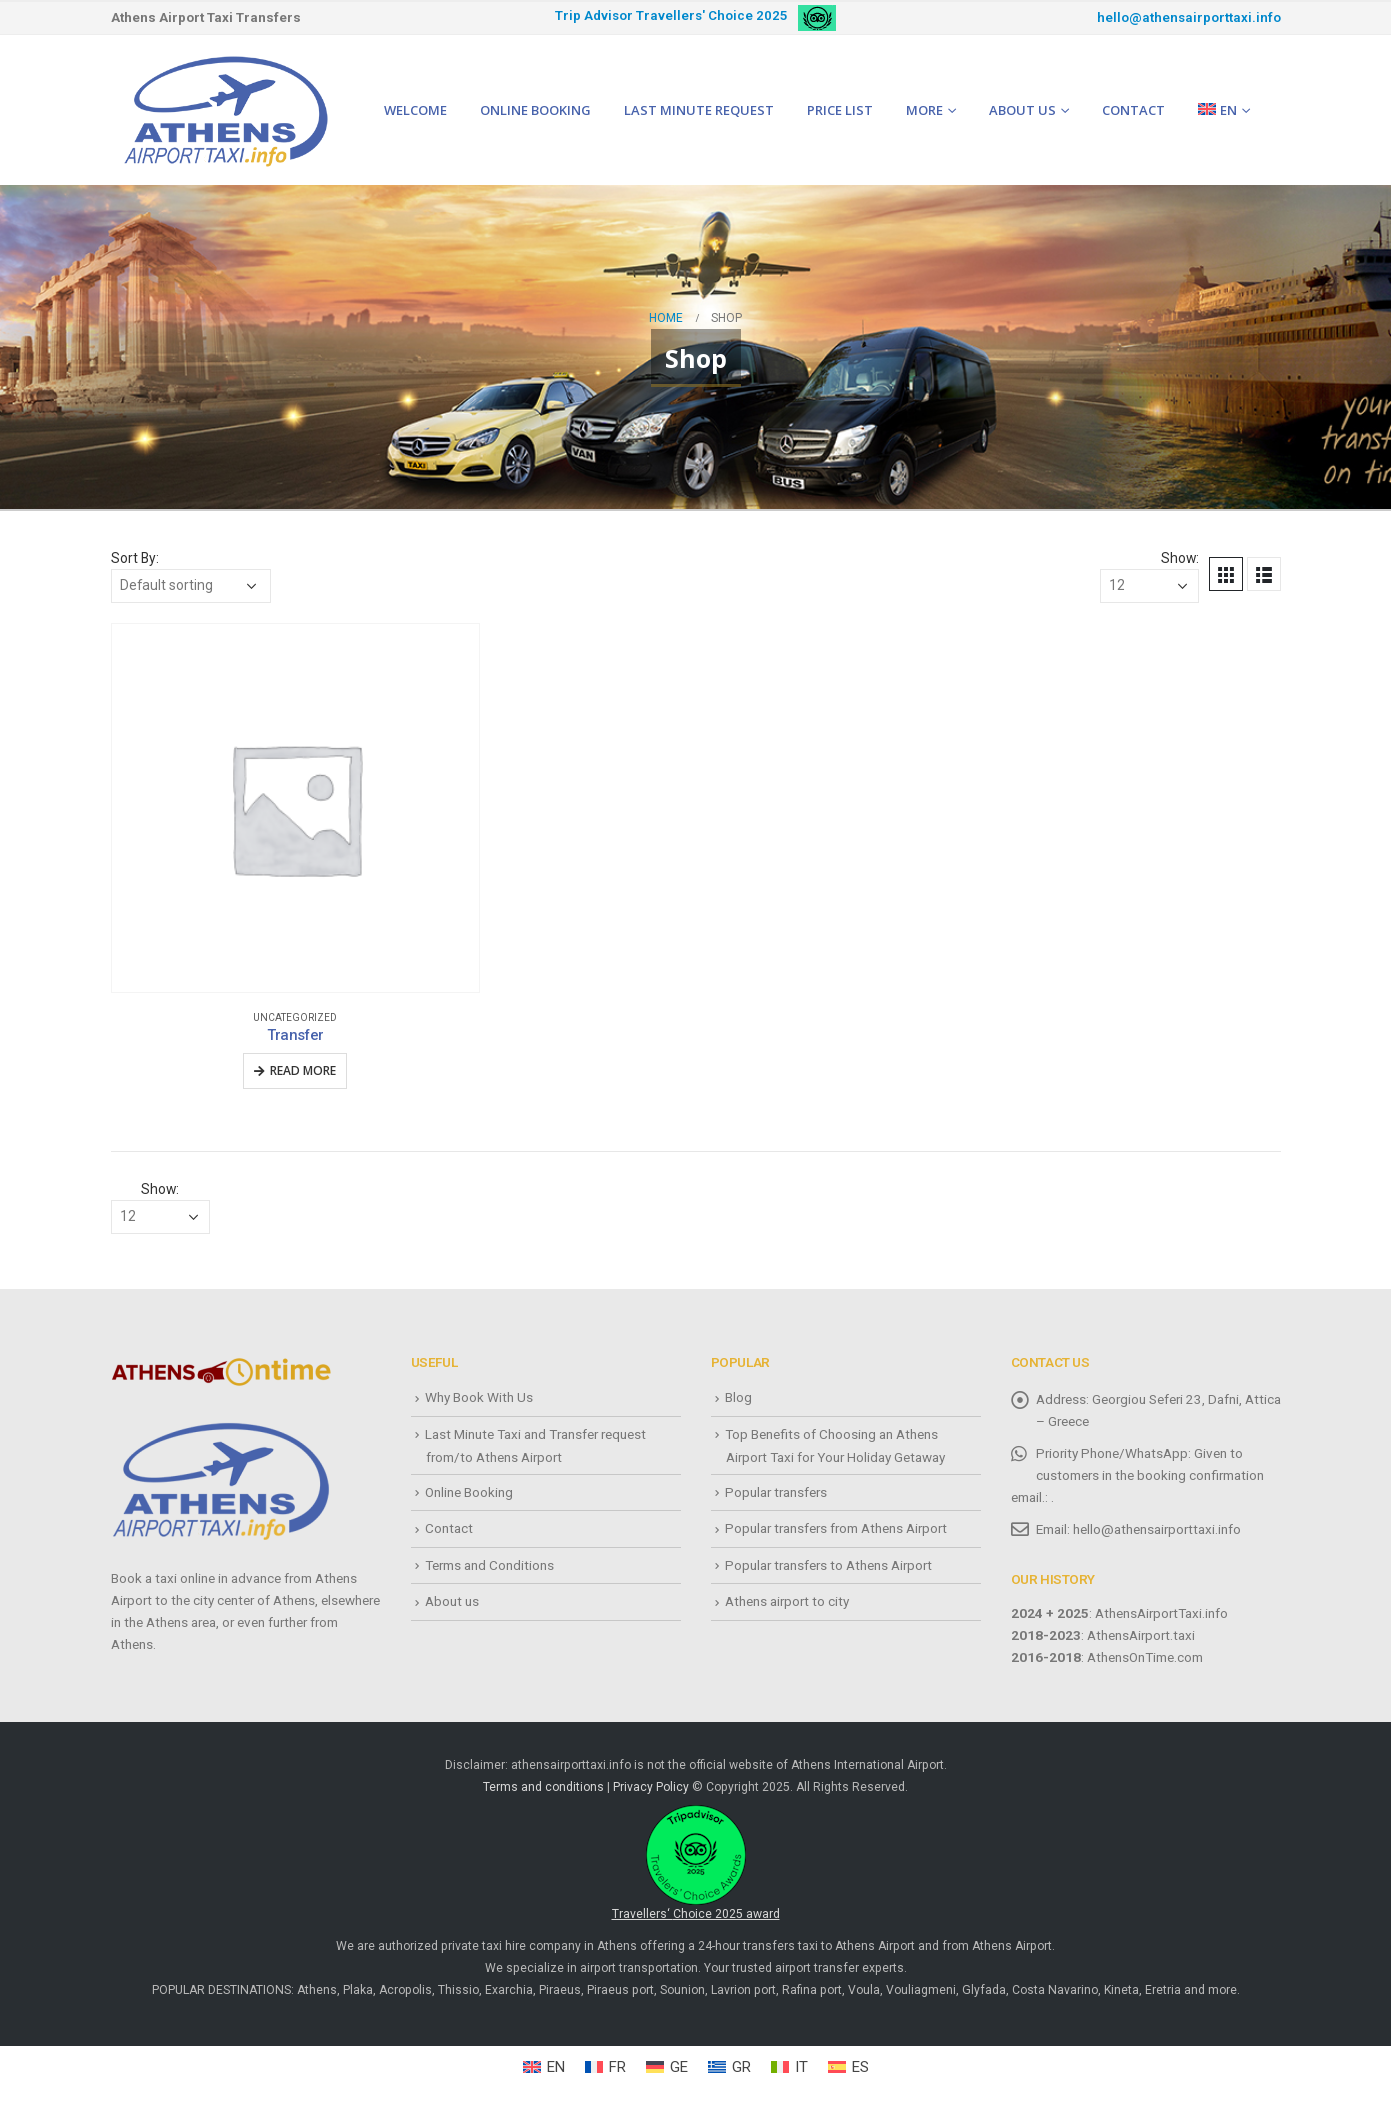  What do you see at coordinates (535, 110) in the screenshot?
I see `Online Booking` at bounding box center [535, 110].